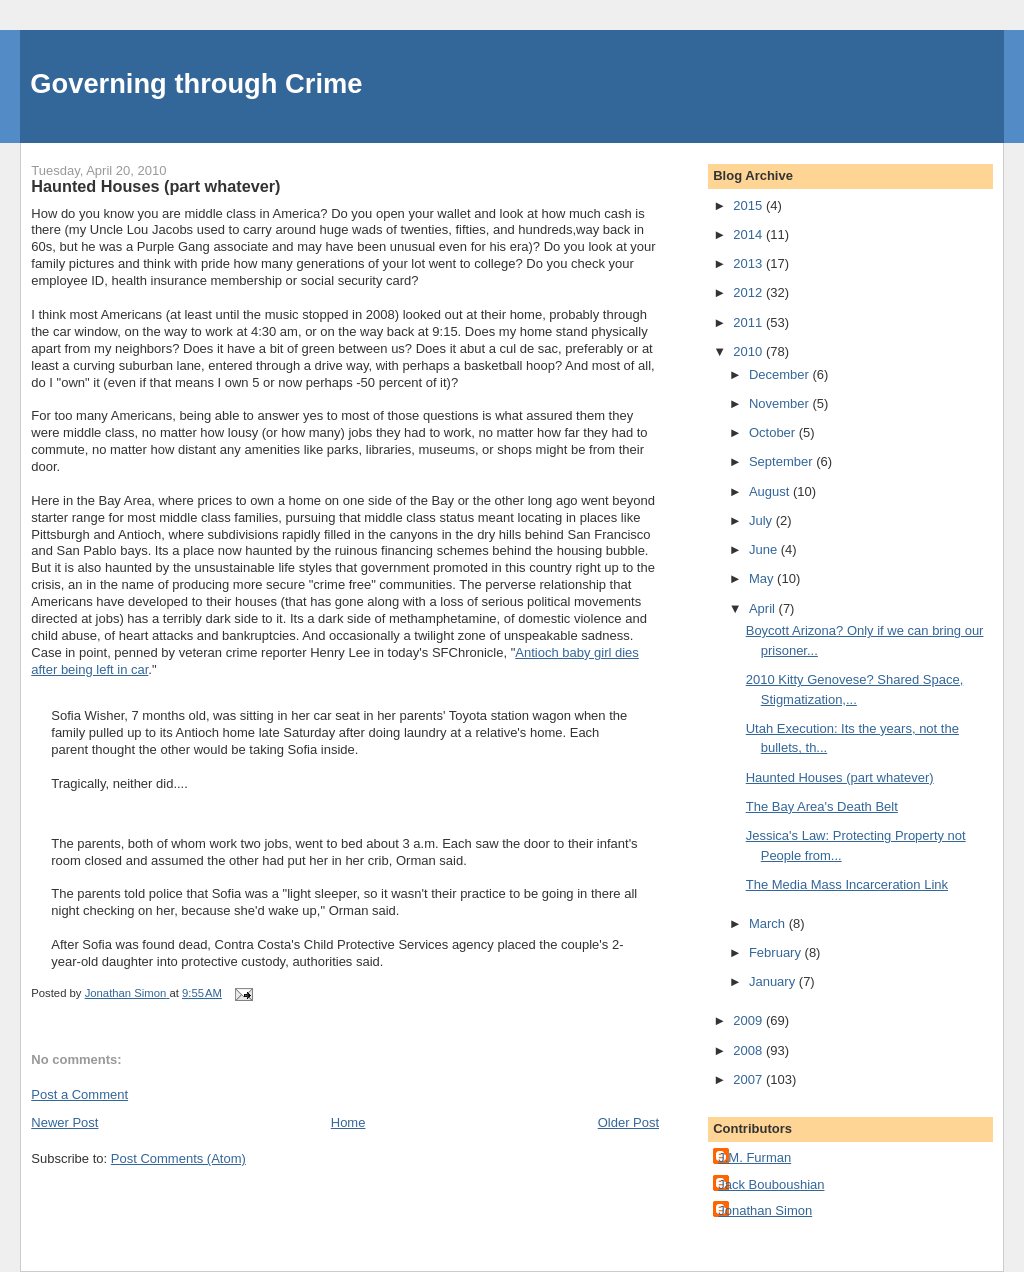 The image size is (1024, 1272). I want to click on 2008, so click(749, 1050).